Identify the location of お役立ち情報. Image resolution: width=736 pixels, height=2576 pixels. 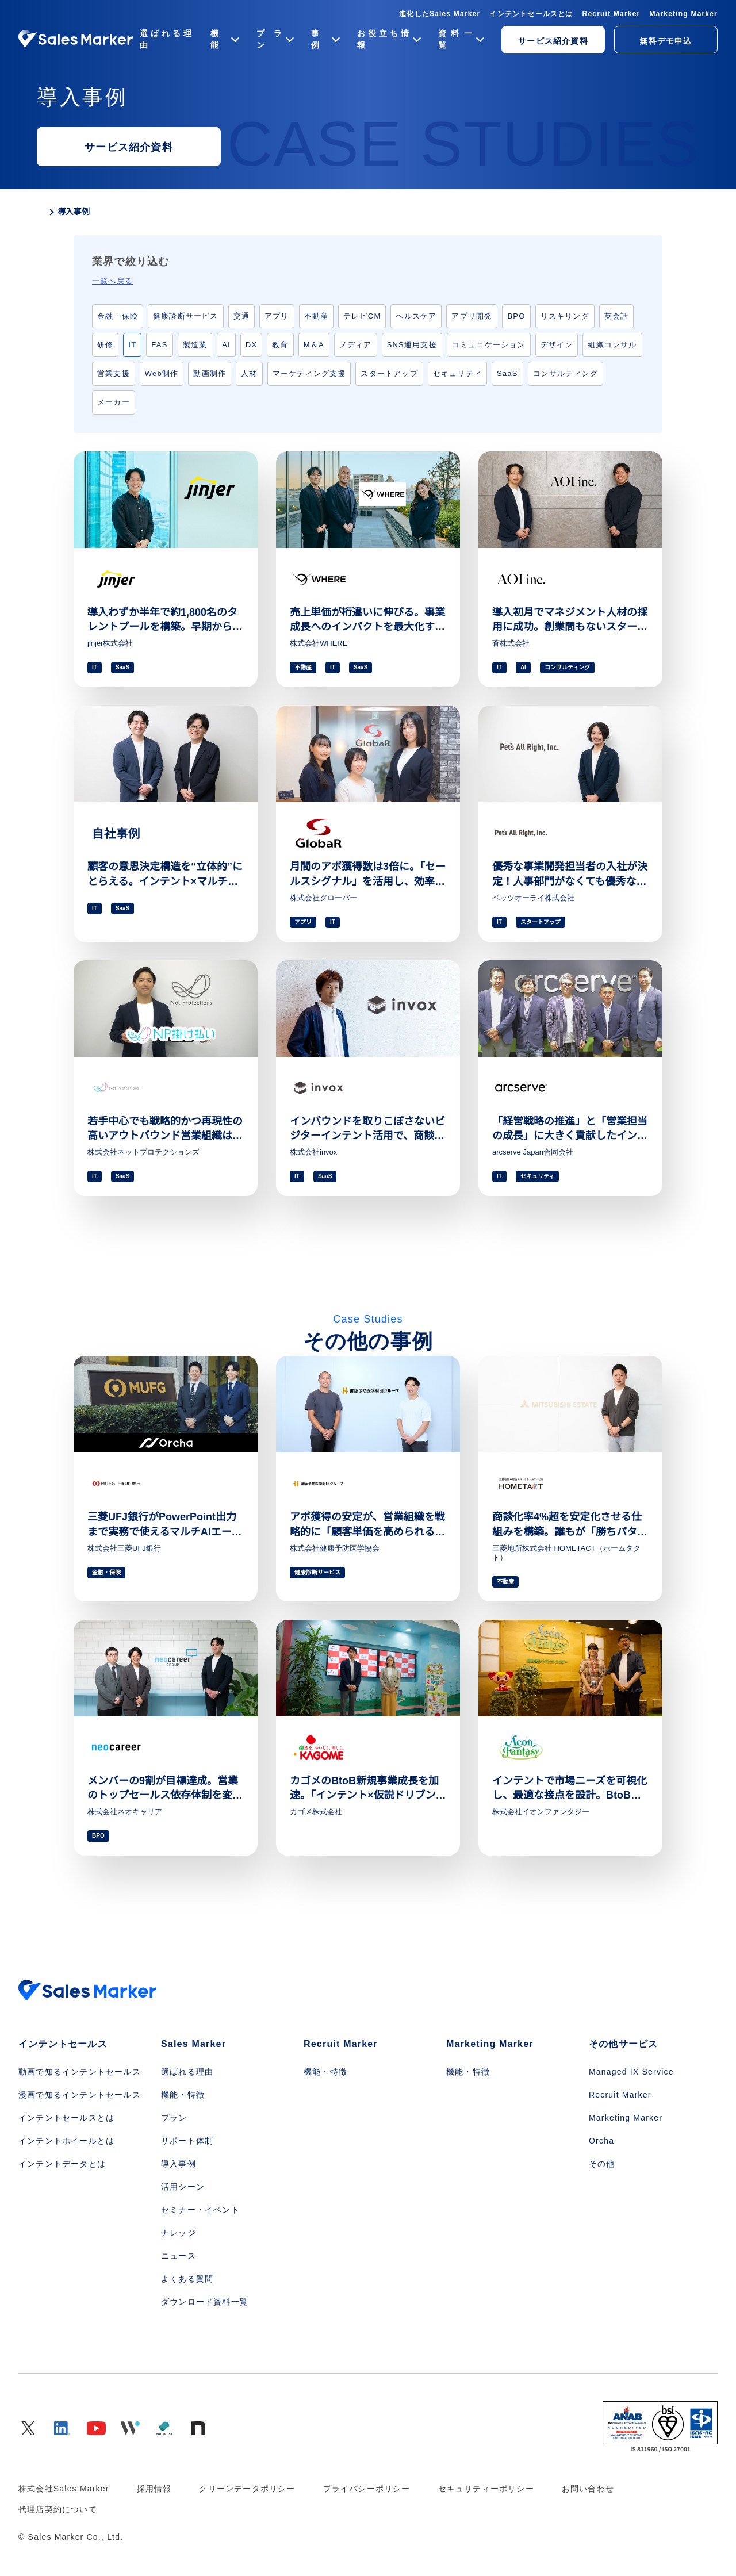
(388, 39).